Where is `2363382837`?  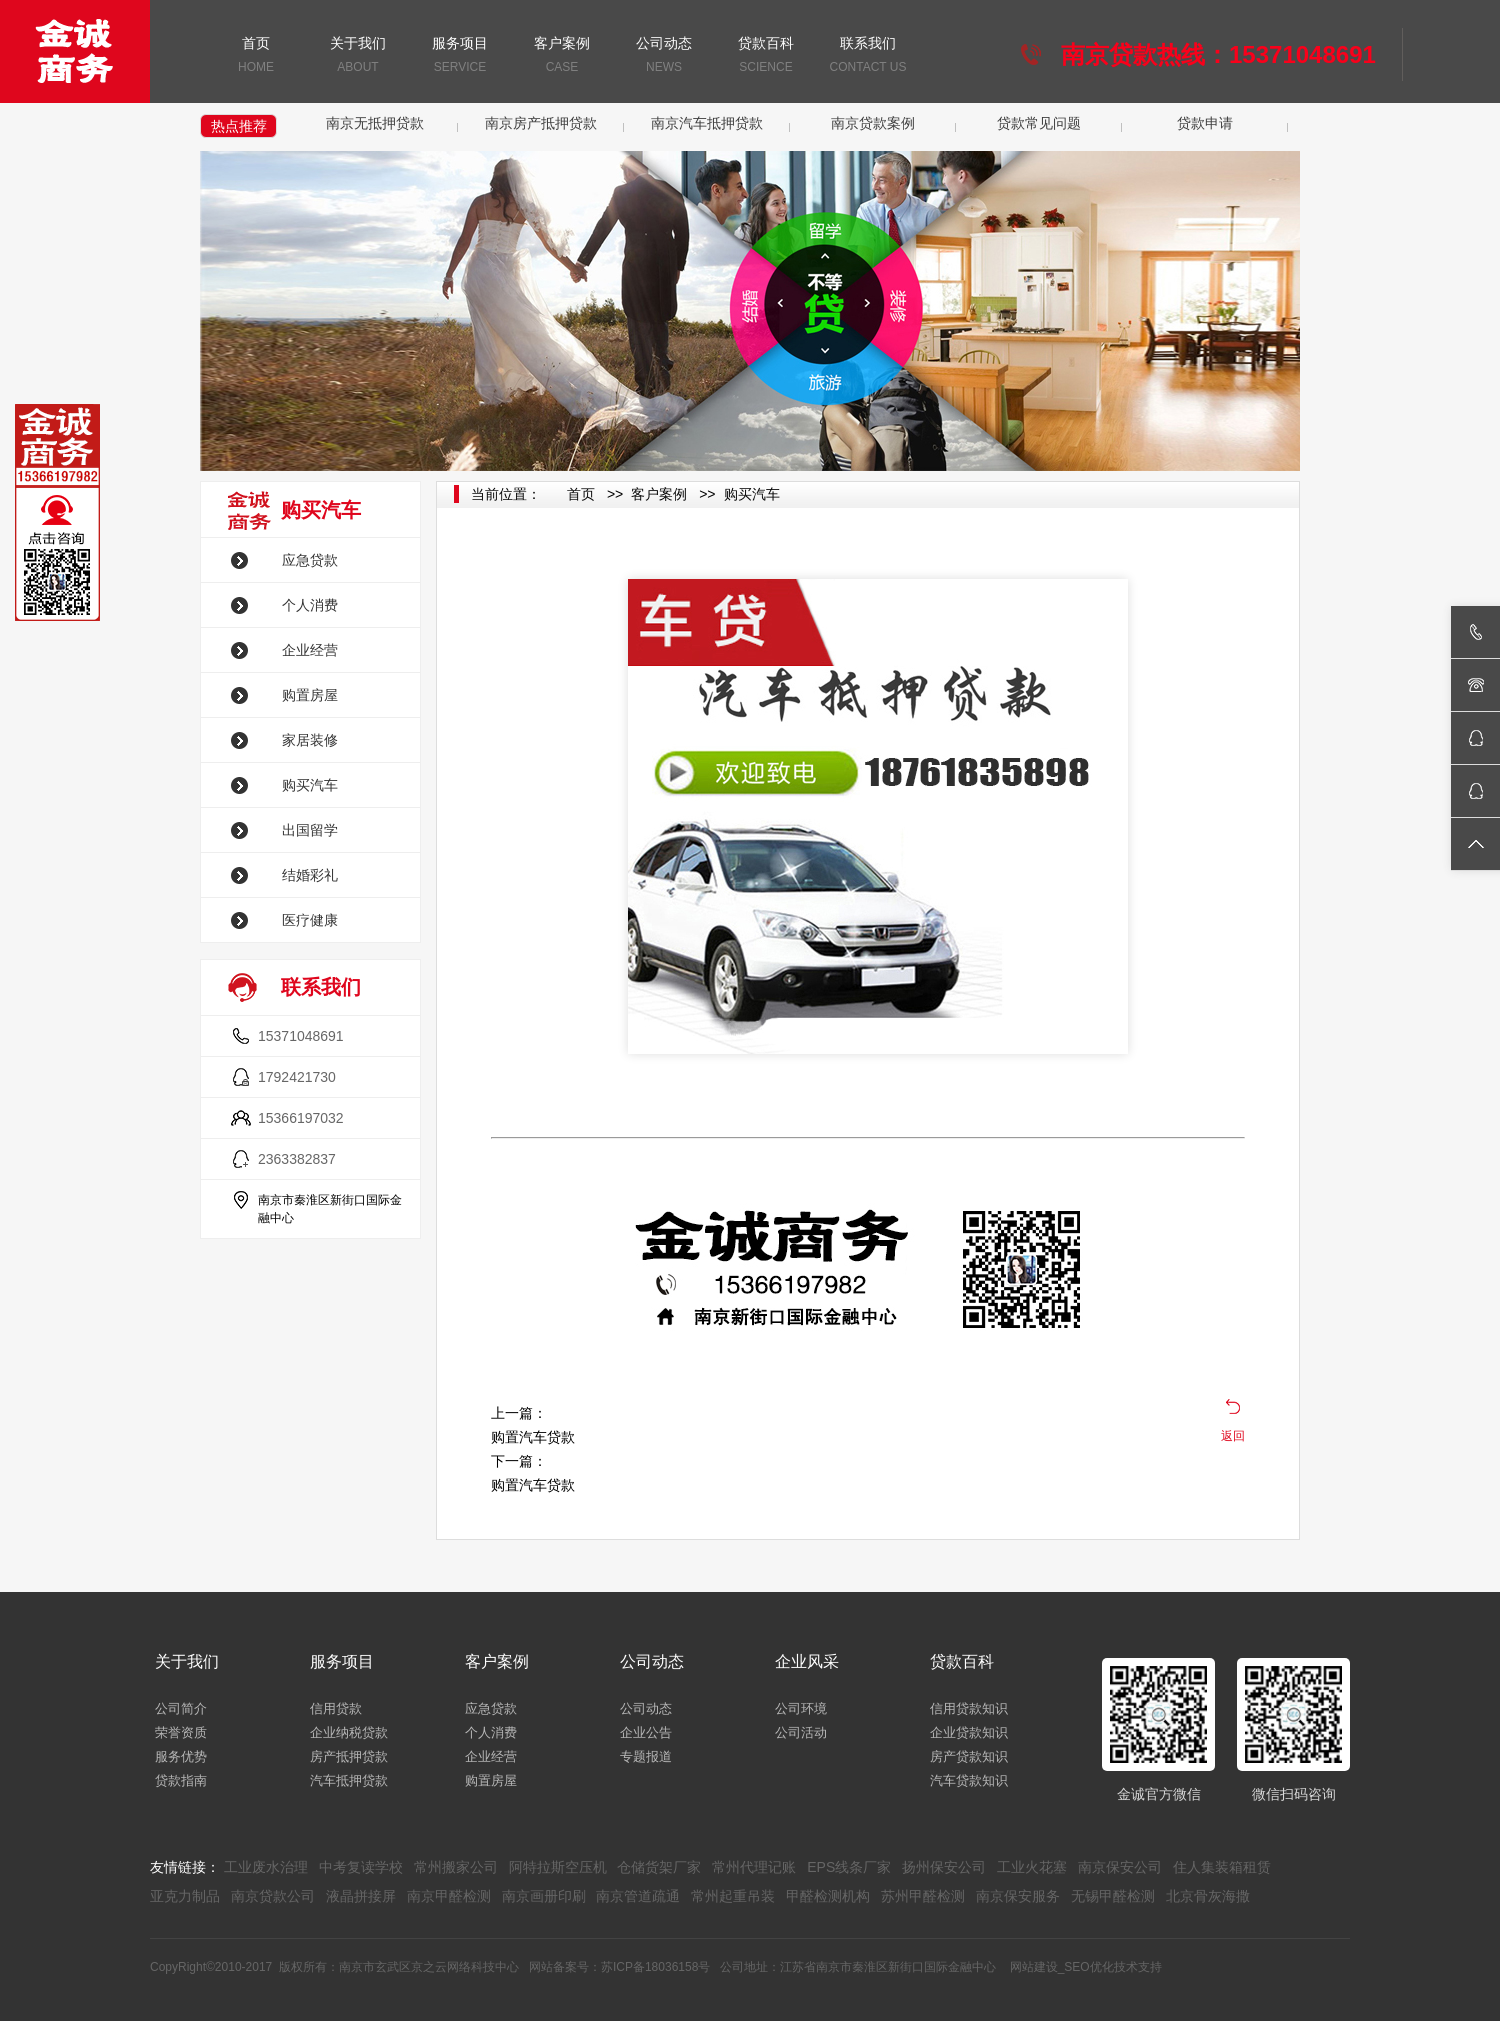
2363382837 is located at coordinates (297, 1159).